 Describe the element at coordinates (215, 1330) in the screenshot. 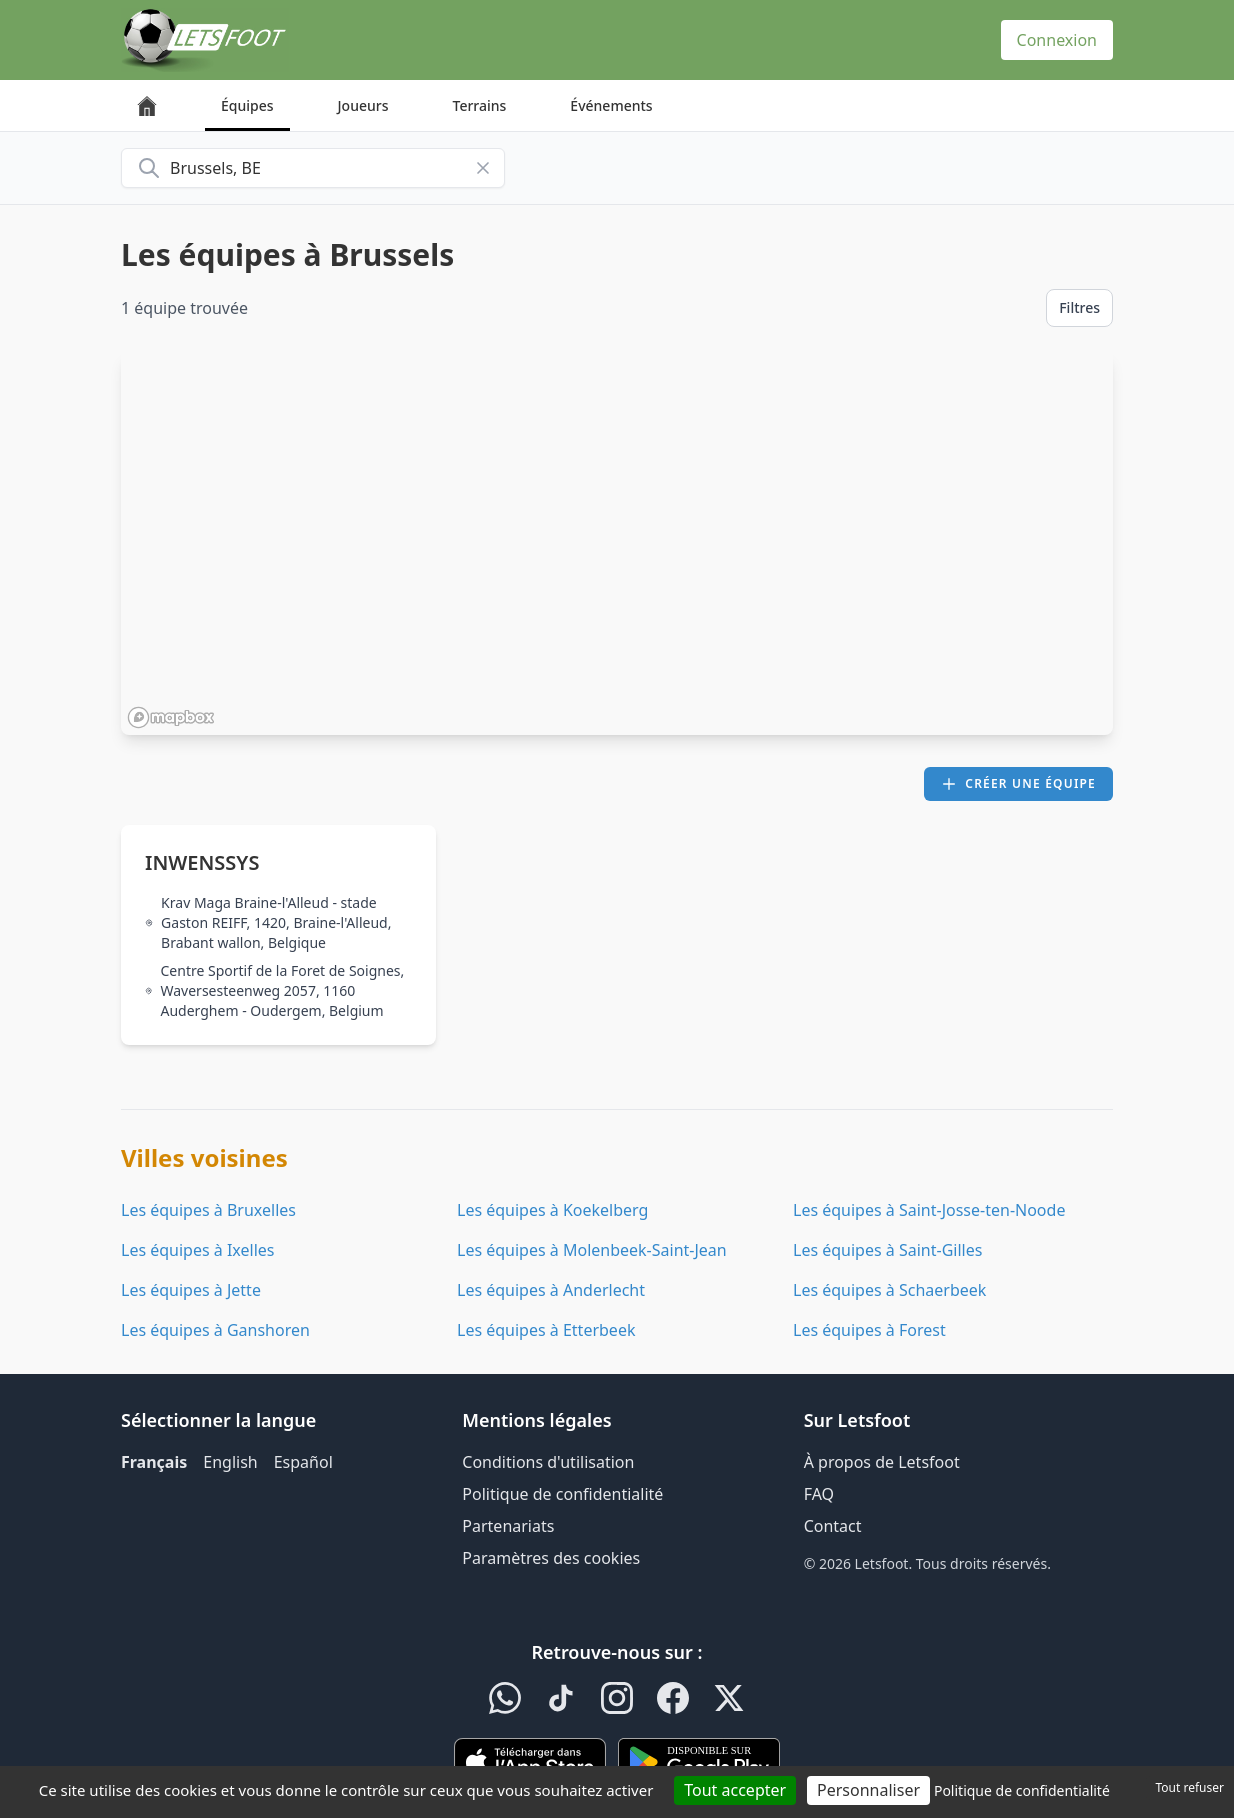

I see `Les équipes à Ganshoren` at that location.